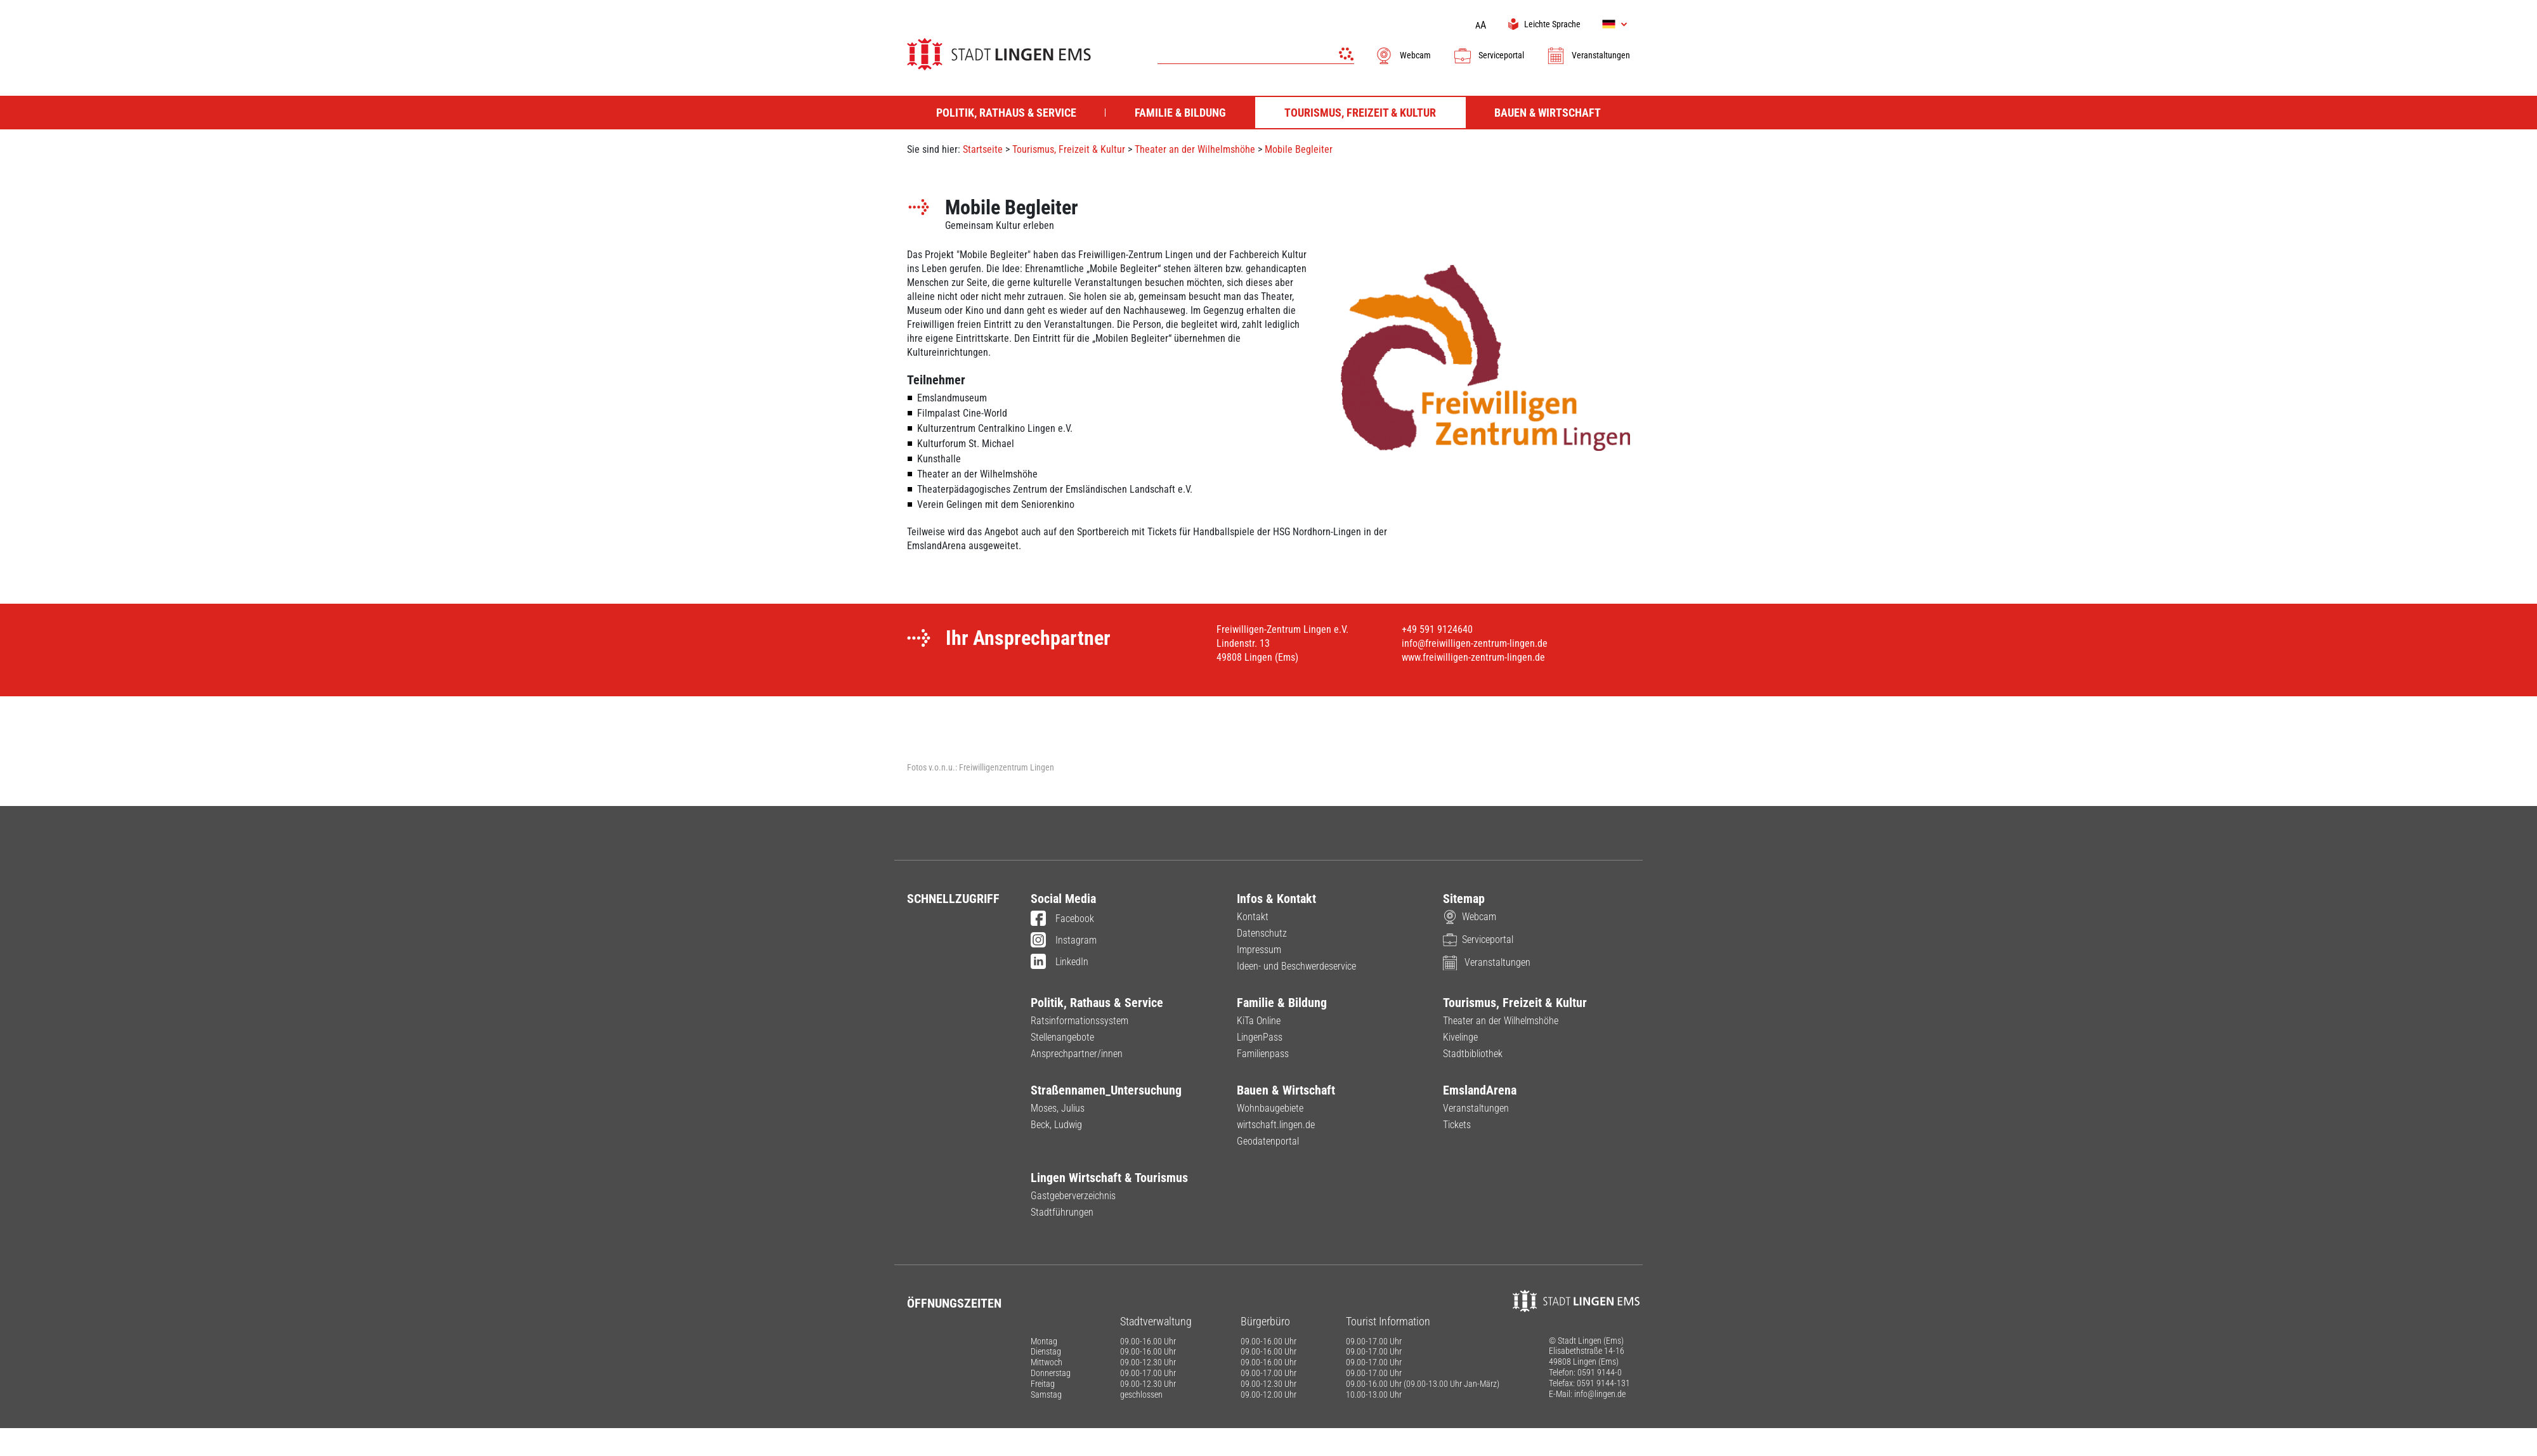 The image size is (2537, 1456). What do you see at coordinates (1252, 917) in the screenshot?
I see `Kontakt` at bounding box center [1252, 917].